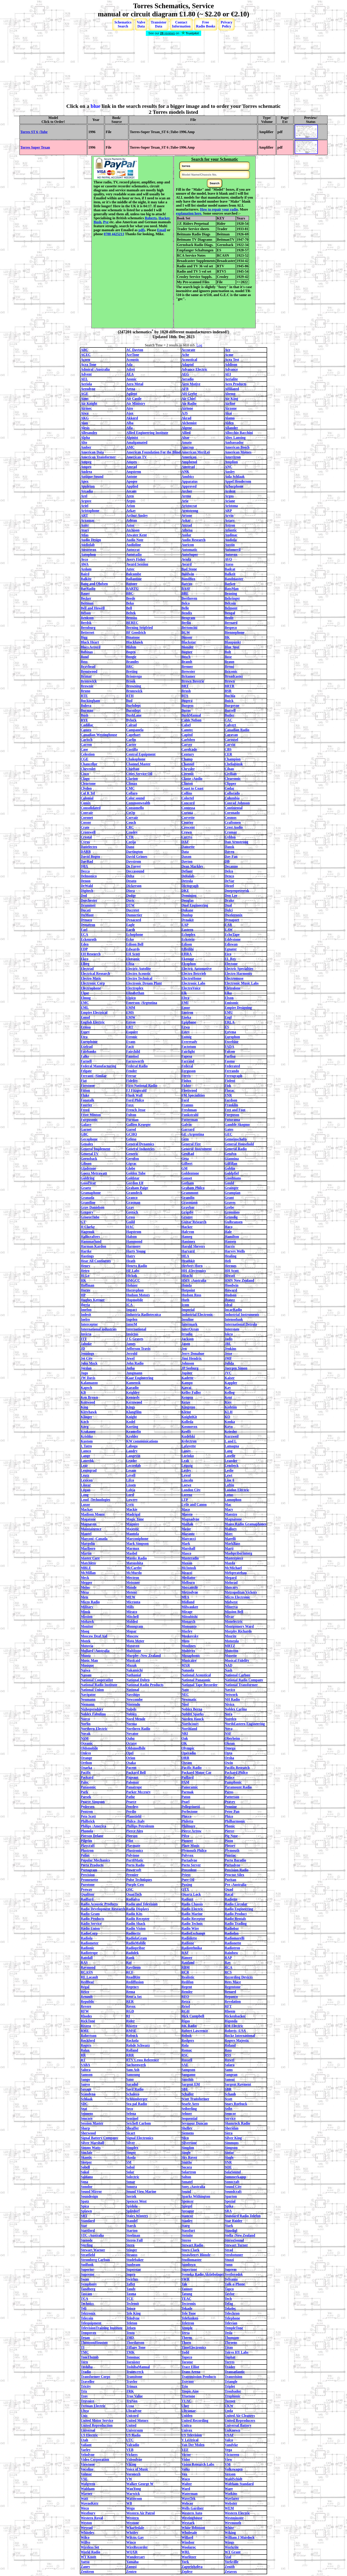 Image resolution: width=347 pixels, height=2576 pixels. Describe the element at coordinates (130, 2406) in the screenshot. I see `Ucoa` at that location.